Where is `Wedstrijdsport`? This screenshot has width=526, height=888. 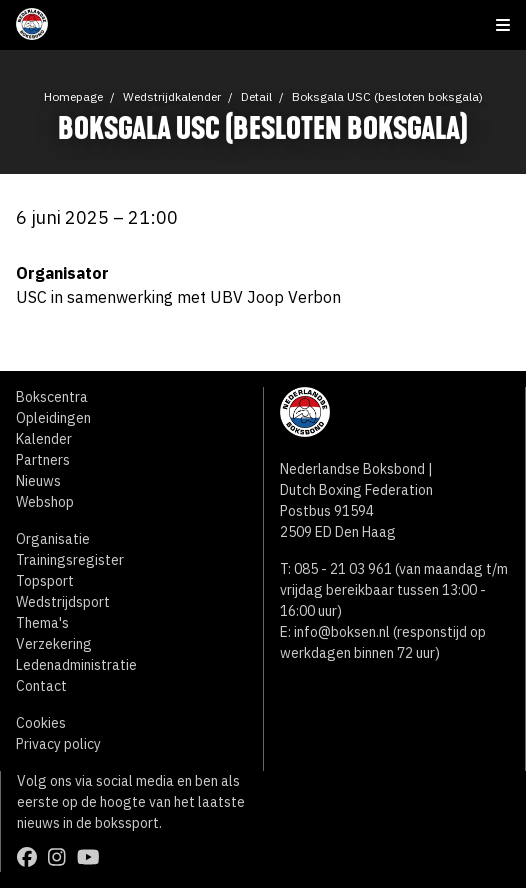
Wedstrijdsport is located at coordinates (63, 602).